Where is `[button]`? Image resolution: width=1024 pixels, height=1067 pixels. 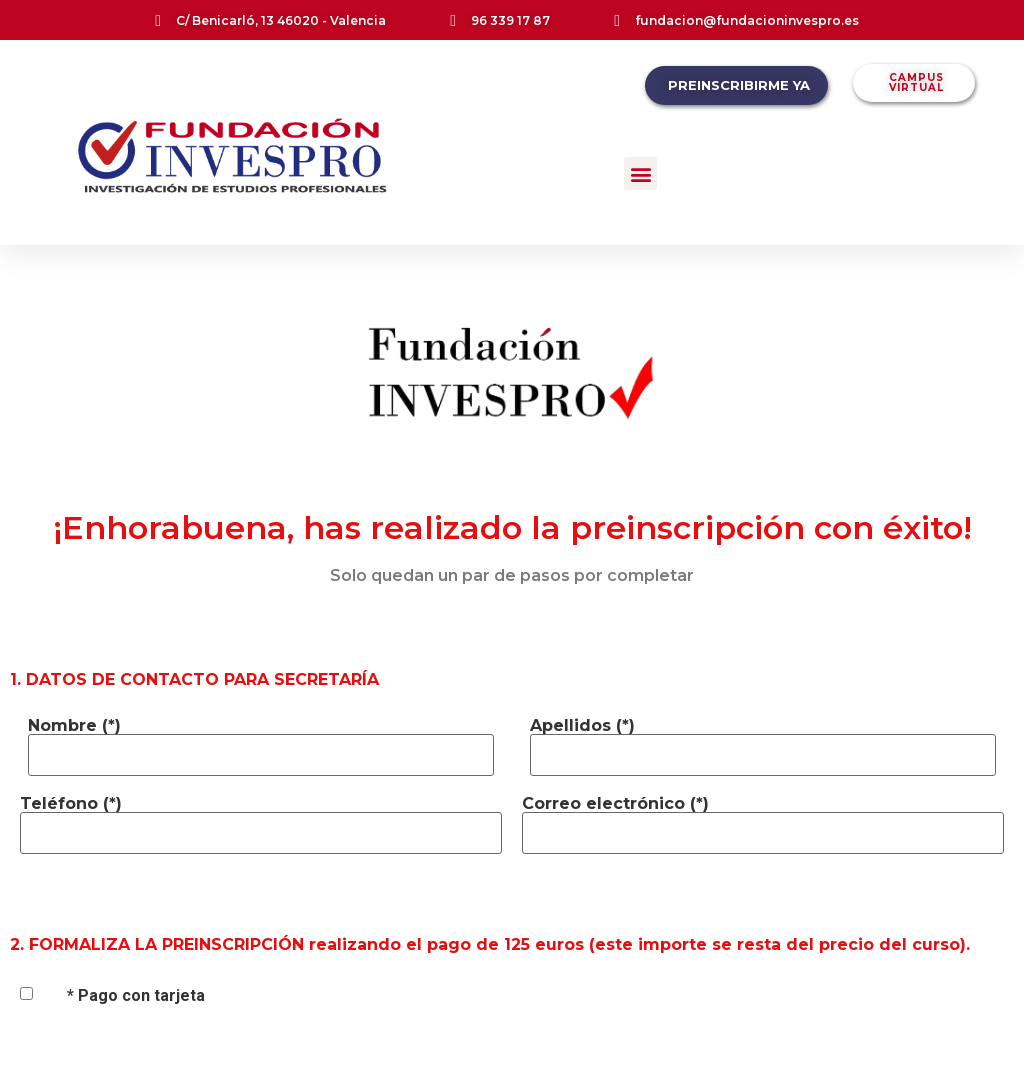 [button] is located at coordinates (640, 173).